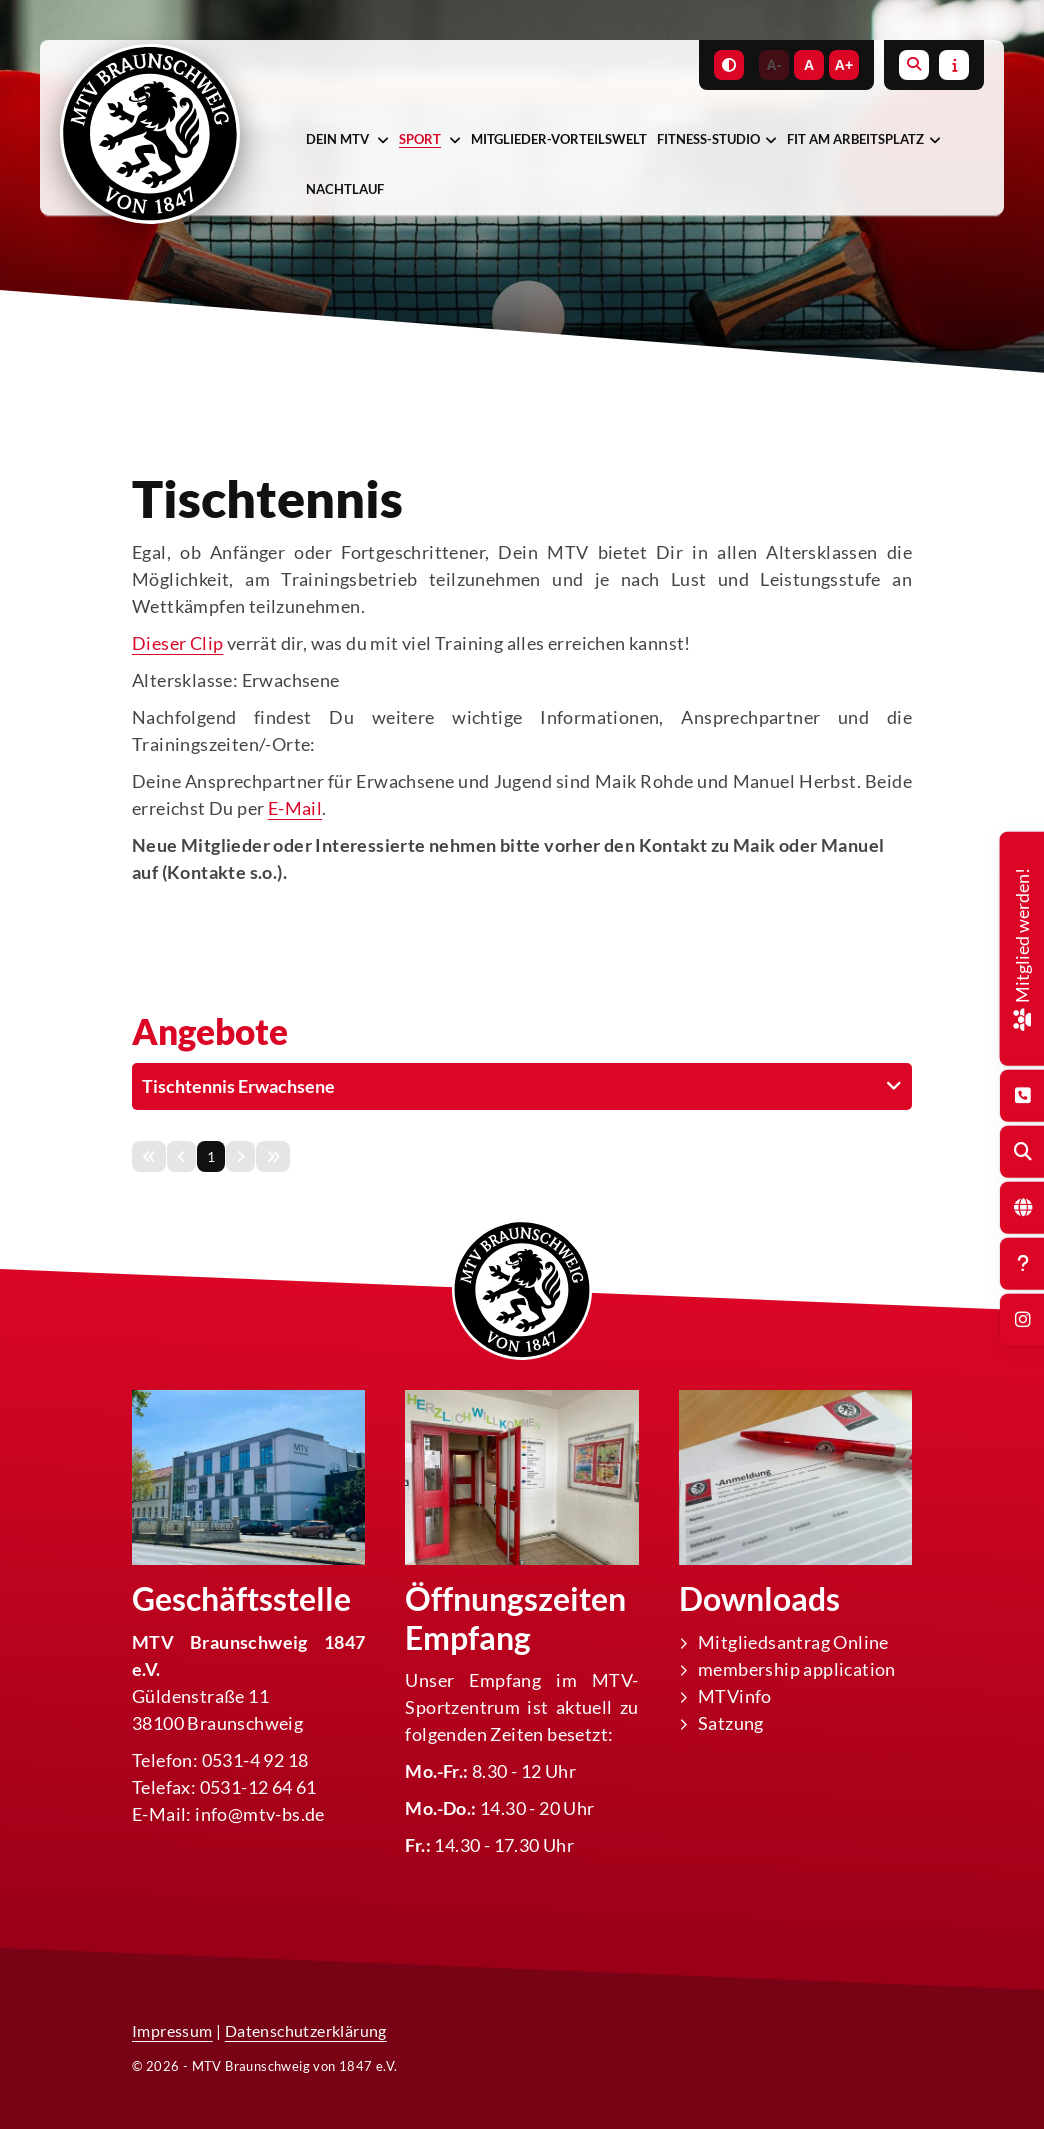 This screenshot has height=2129, width=1044. What do you see at coordinates (522, 1085) in the screenshot?
I see `[button]` at bounding box center [522, 1085].